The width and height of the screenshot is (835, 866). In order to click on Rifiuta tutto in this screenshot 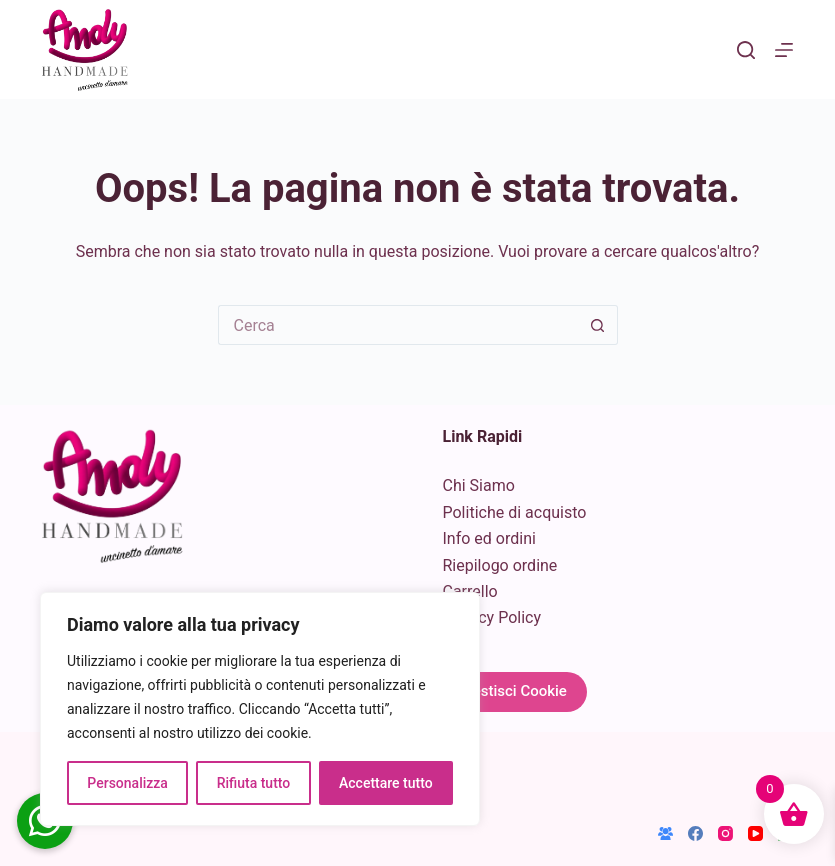, I will do `click(254, 783)`.